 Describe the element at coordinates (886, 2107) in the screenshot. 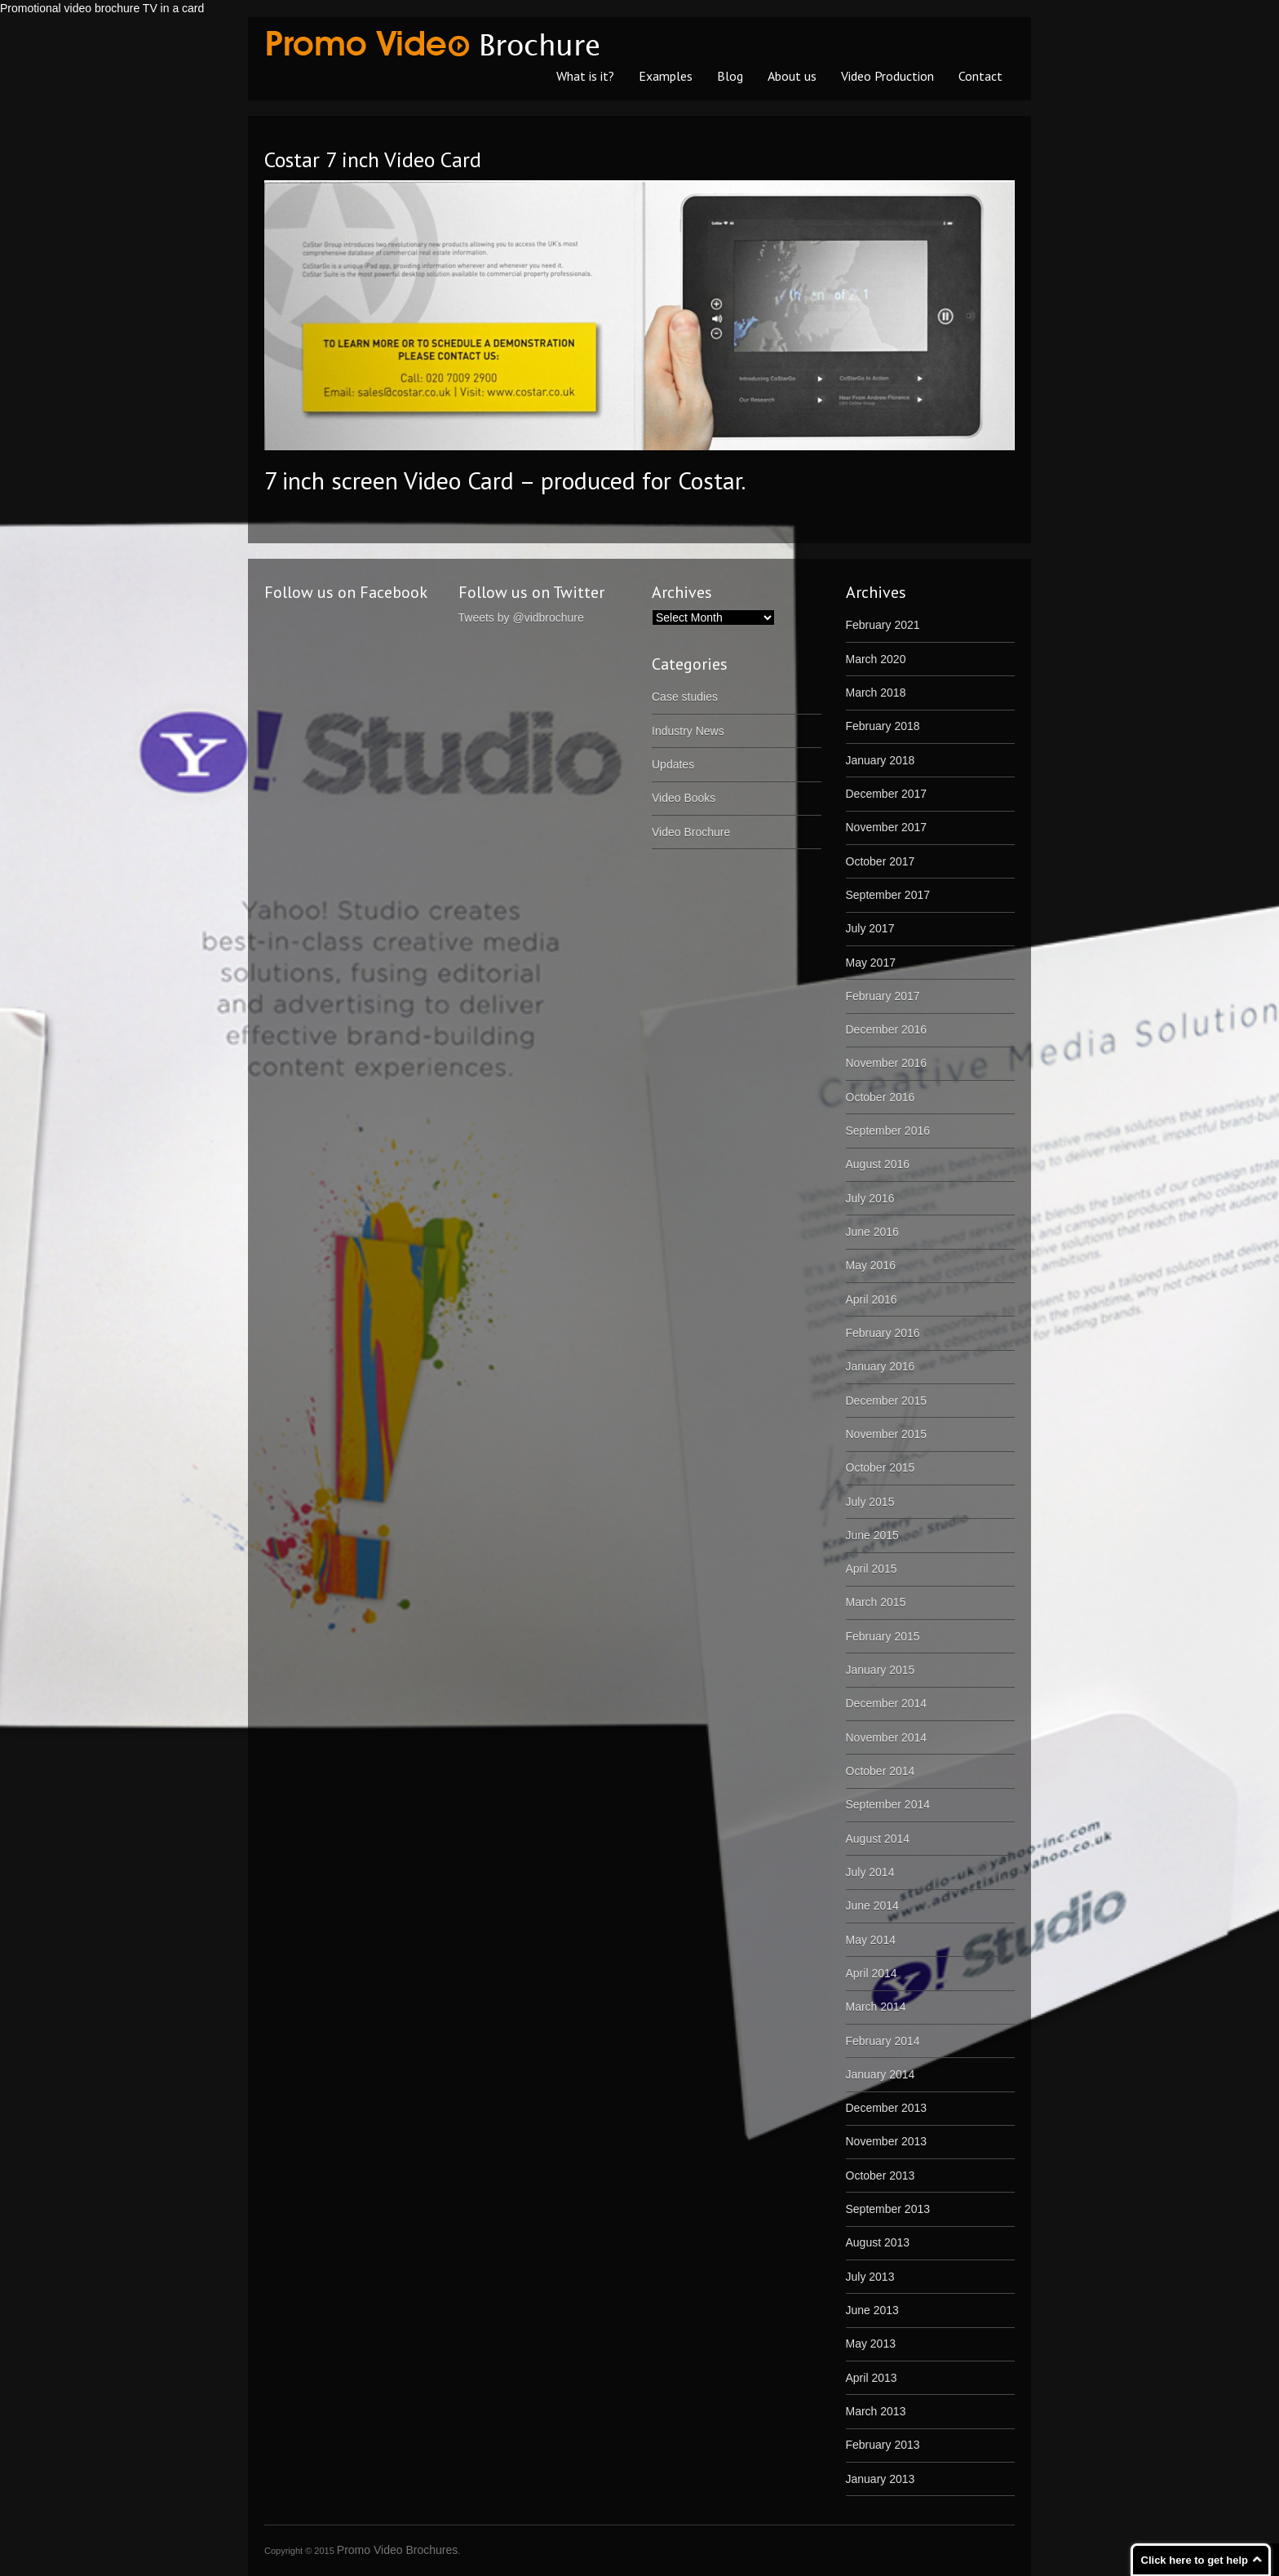

I see `December 2013` at that location.